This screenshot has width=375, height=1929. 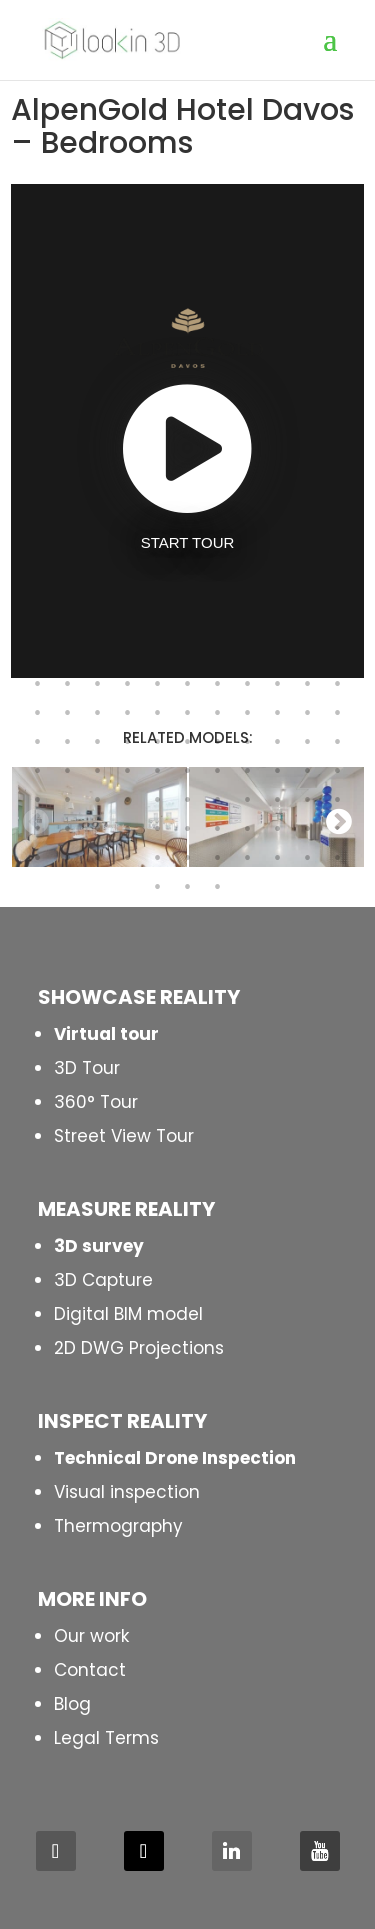 What do you see at coordinates (158, 829) in the screenshot?
I see `225 [button]` at bounding box center [158, 829].